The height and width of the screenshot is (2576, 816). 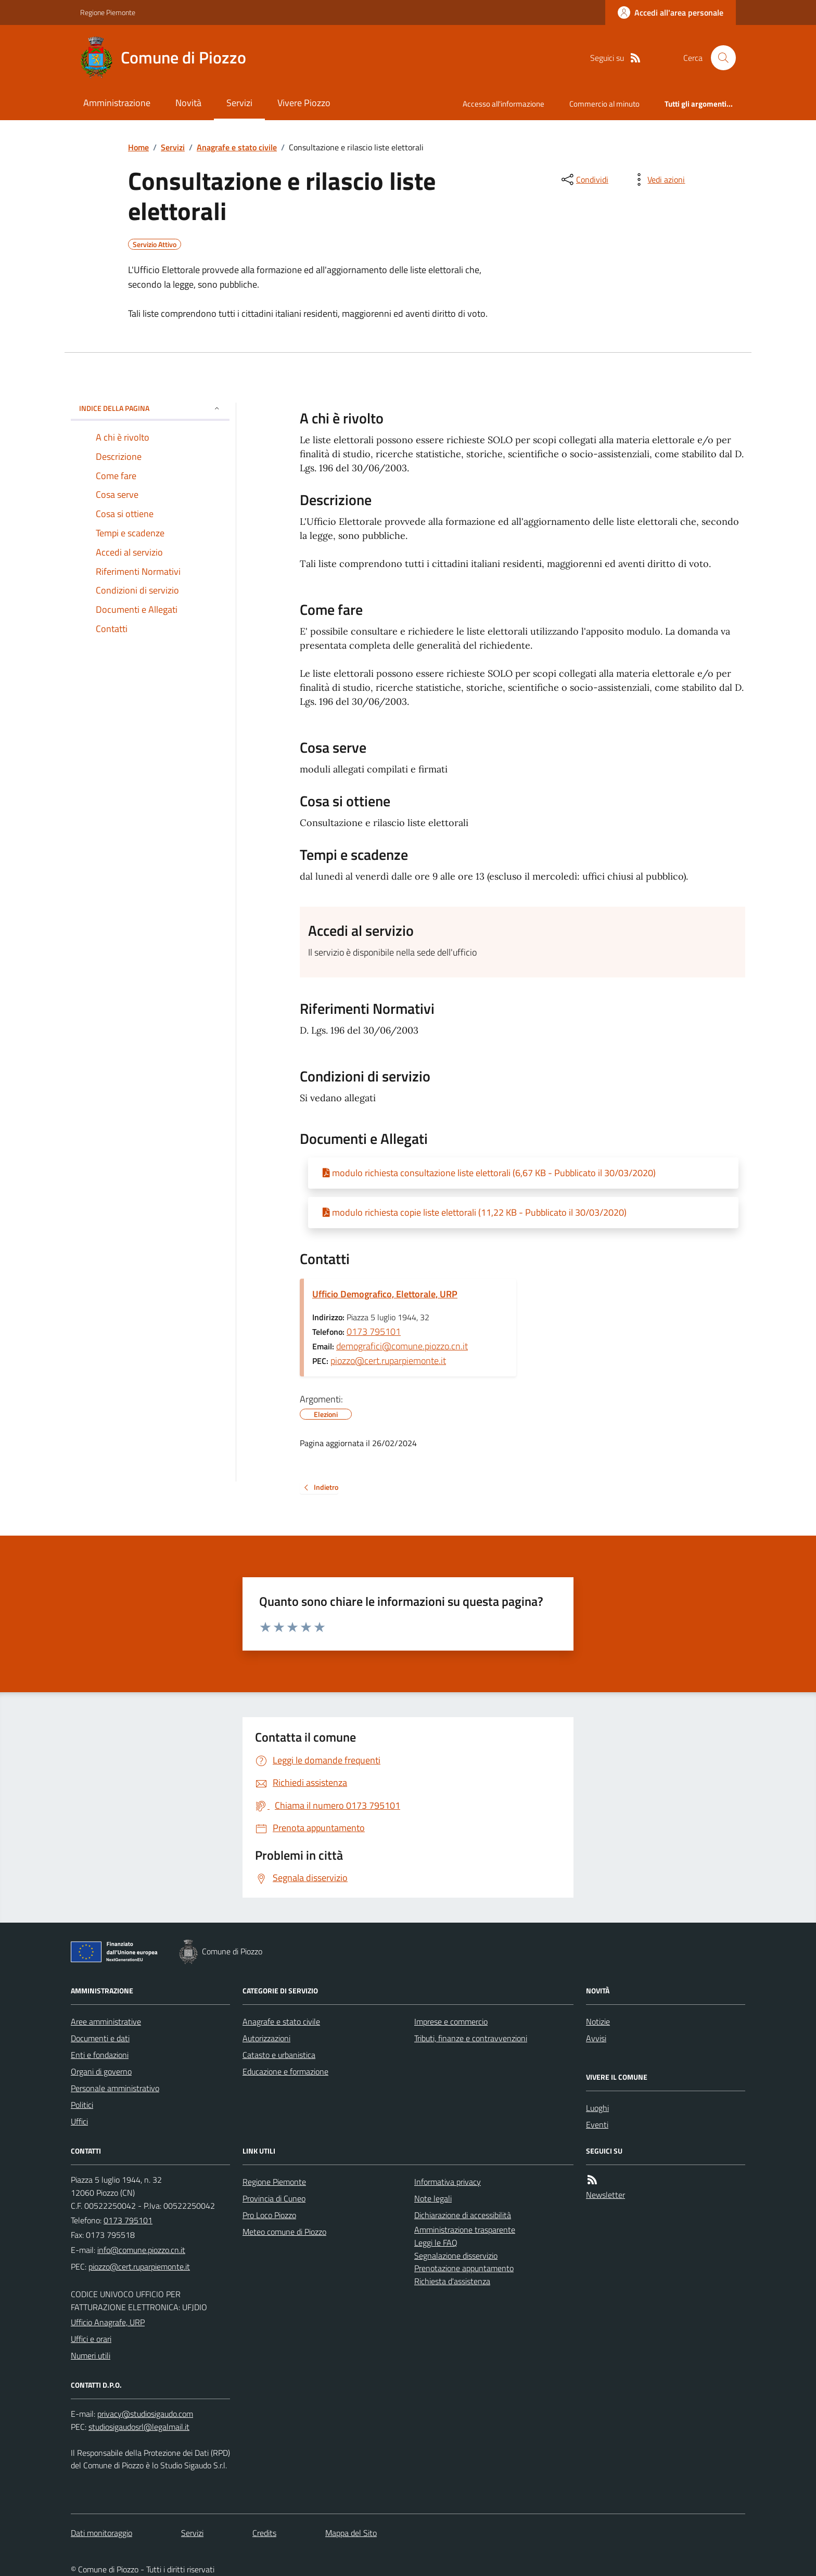 I want to click on Segnalazione disservizio, so click(x=456, y=2255).